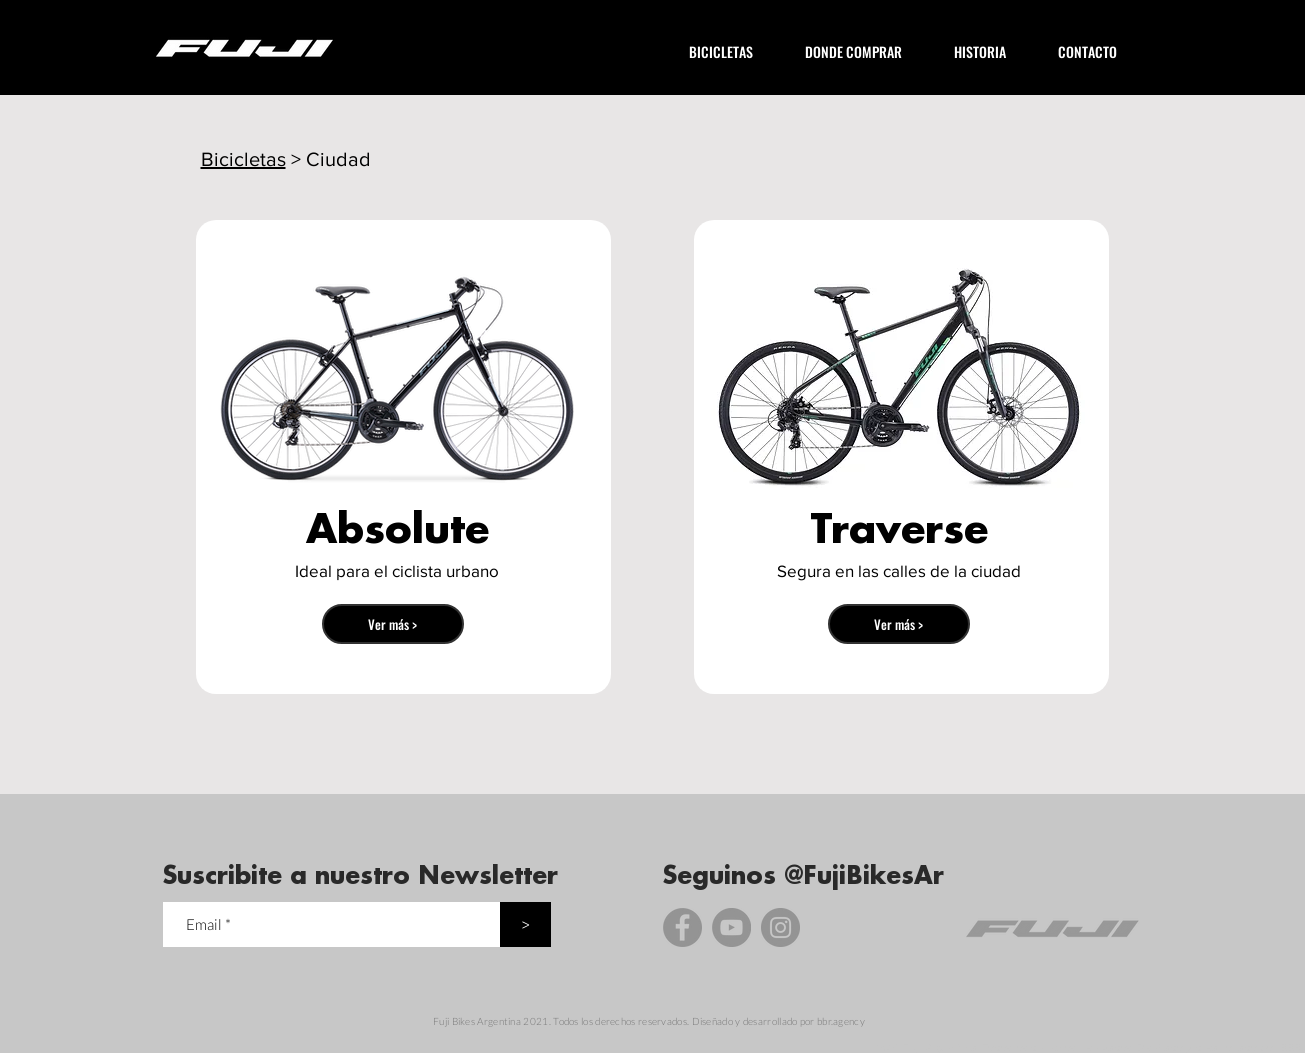 Image resolution: width=1305 pixels, height=1053 pixels. What do you see at coordinates (682, 927) in the screenshot?
I see `[Facebook]` at bounding box center [682, 927].